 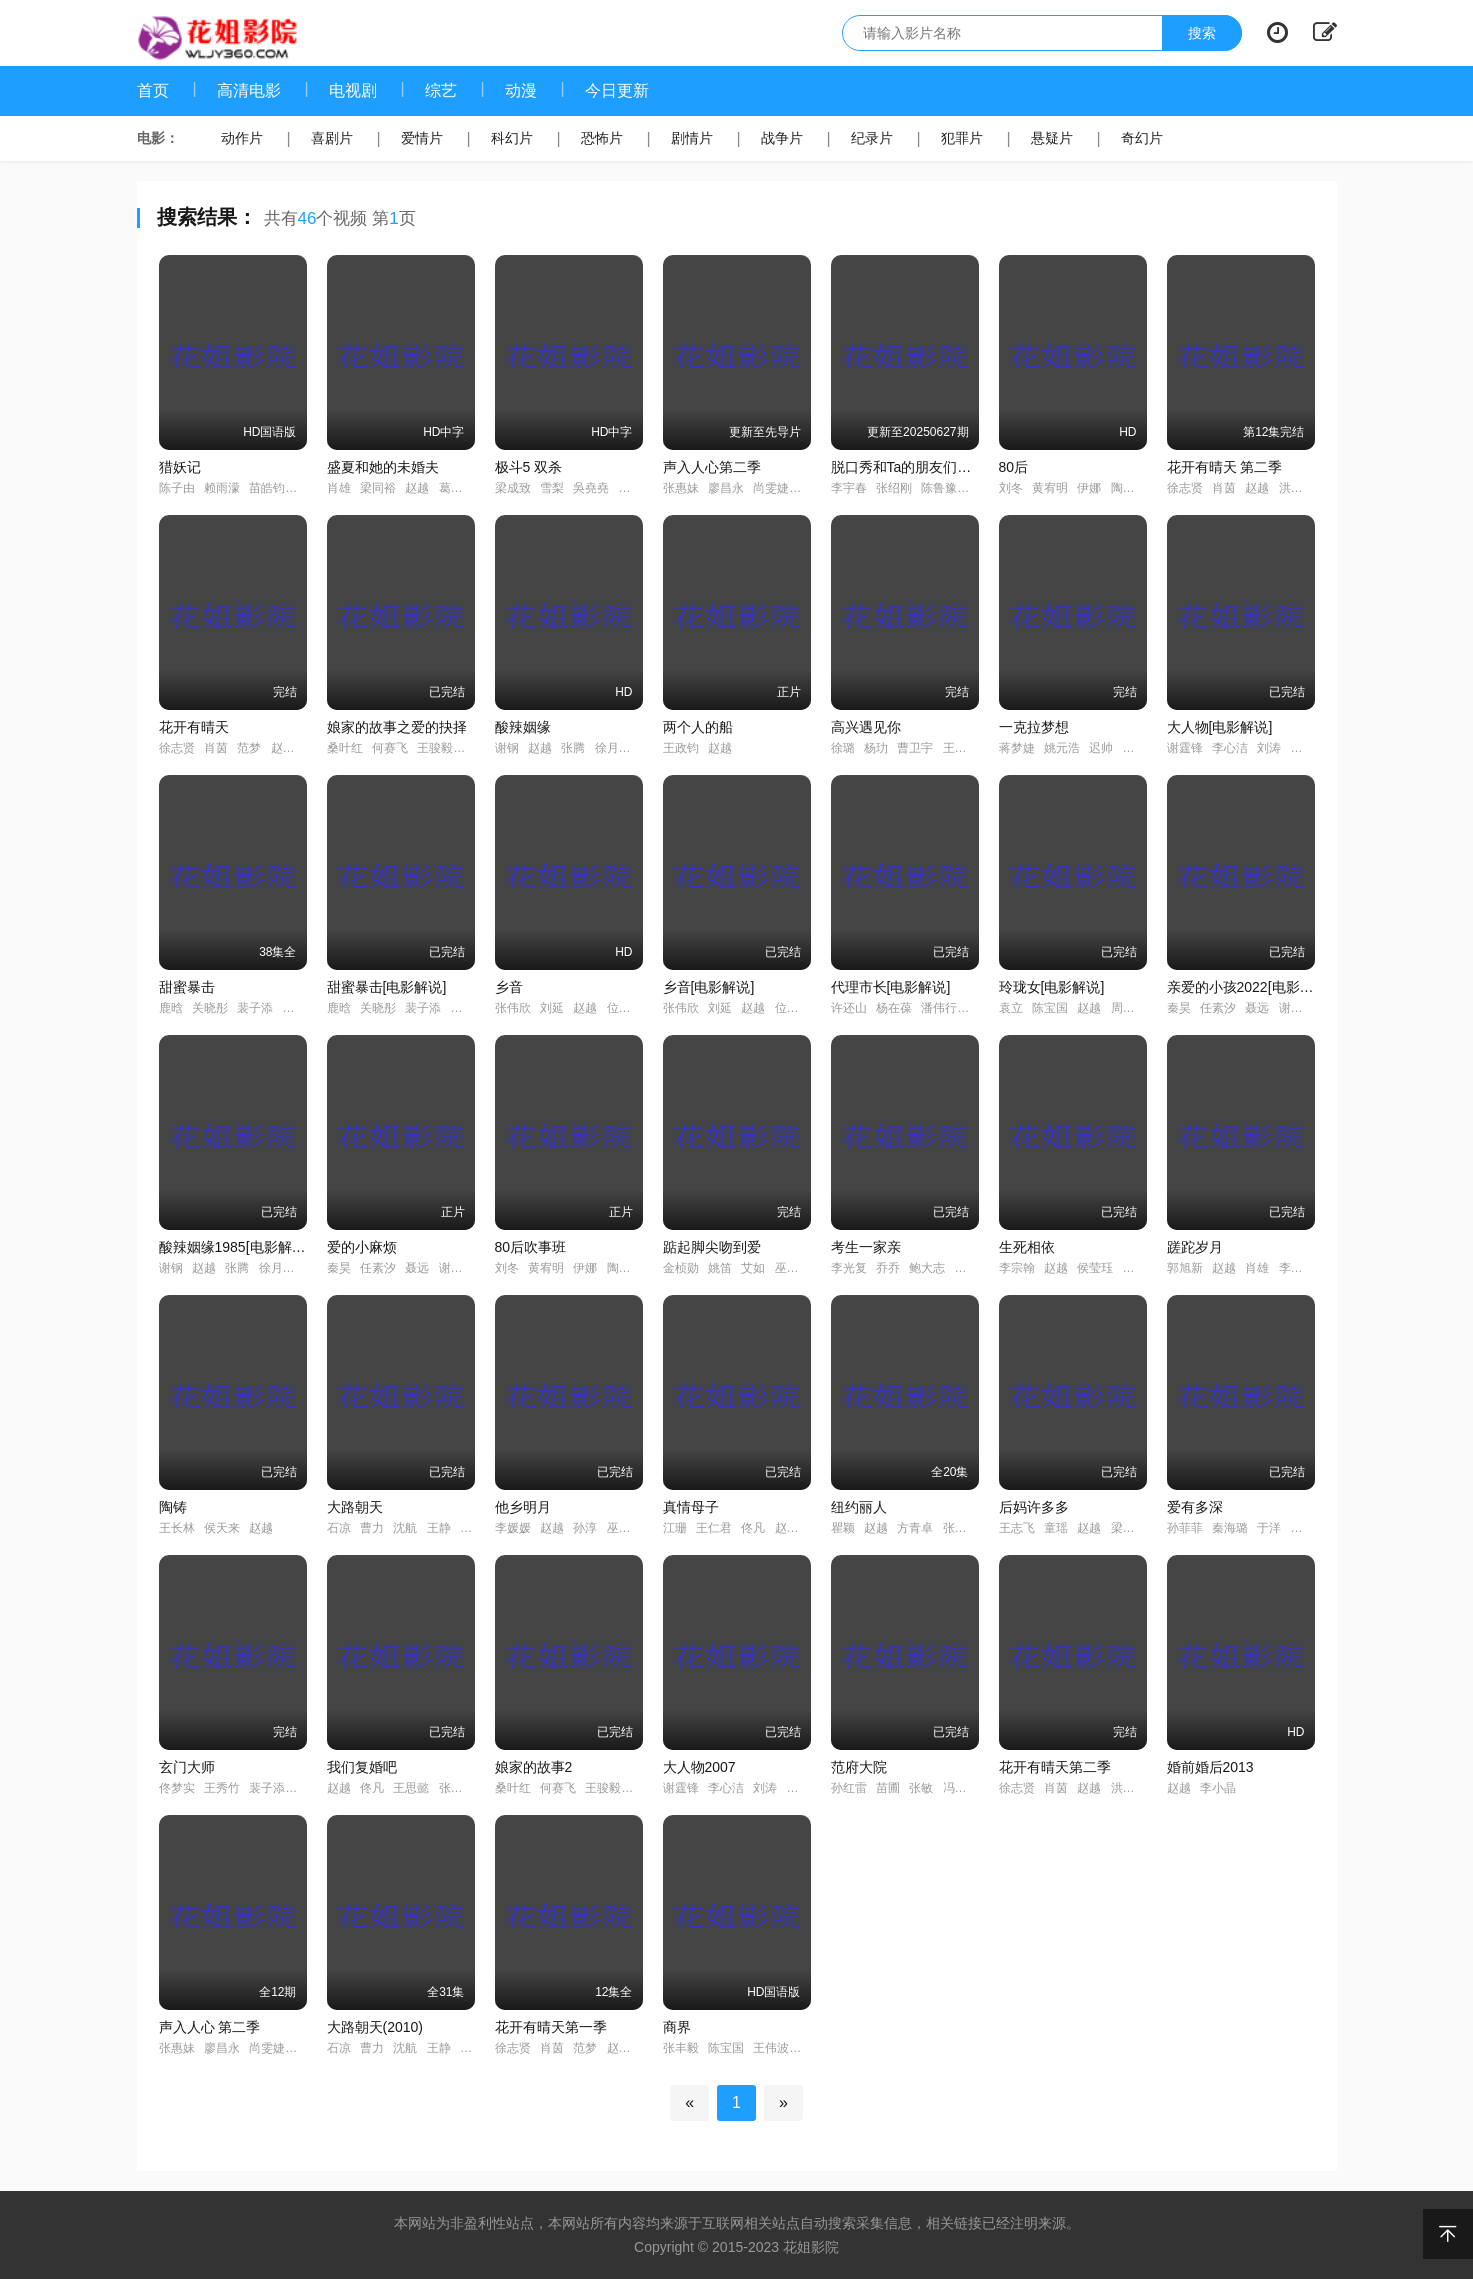 I want to click on 战争片, so click(x=782, y=138).